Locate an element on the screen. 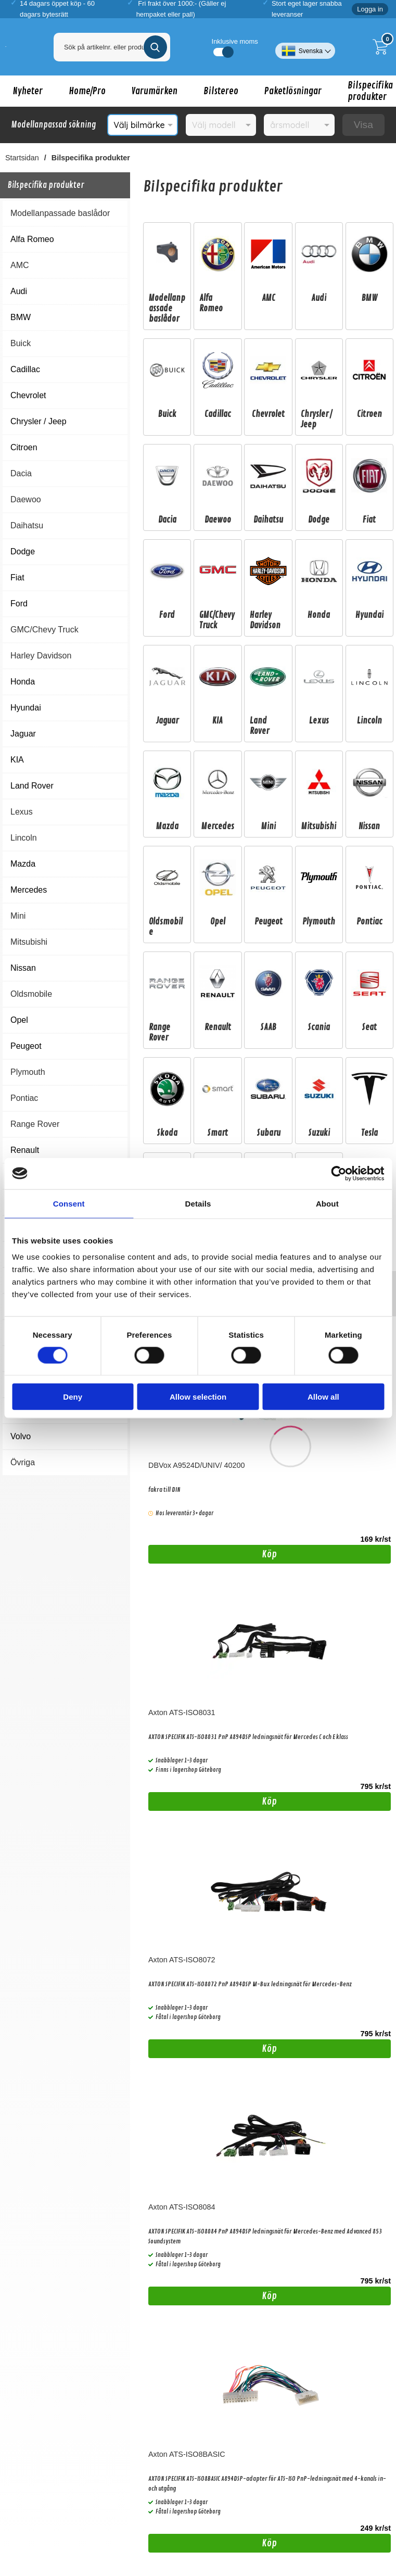  Varumärken is located at coordinates (154, 91).